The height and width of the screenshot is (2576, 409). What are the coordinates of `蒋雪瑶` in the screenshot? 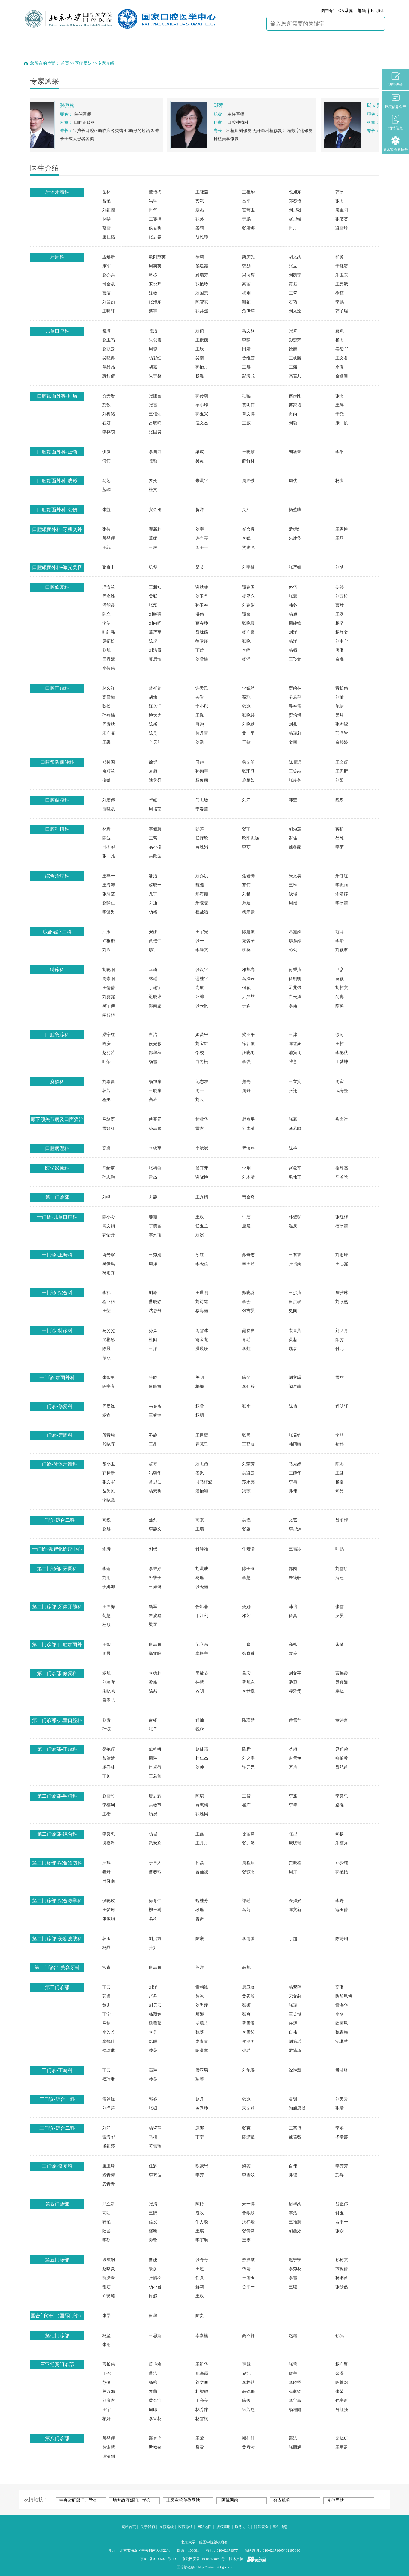 It's located at (248, 2023).